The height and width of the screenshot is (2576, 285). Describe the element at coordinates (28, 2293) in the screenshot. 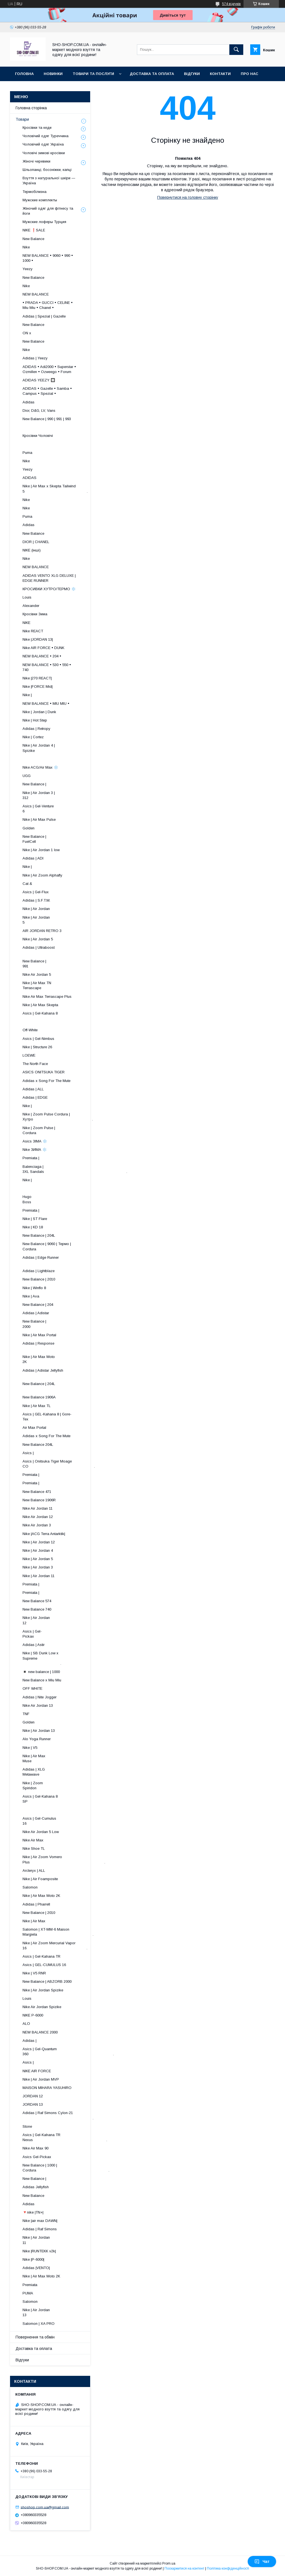

I see `PUMA` at that location.